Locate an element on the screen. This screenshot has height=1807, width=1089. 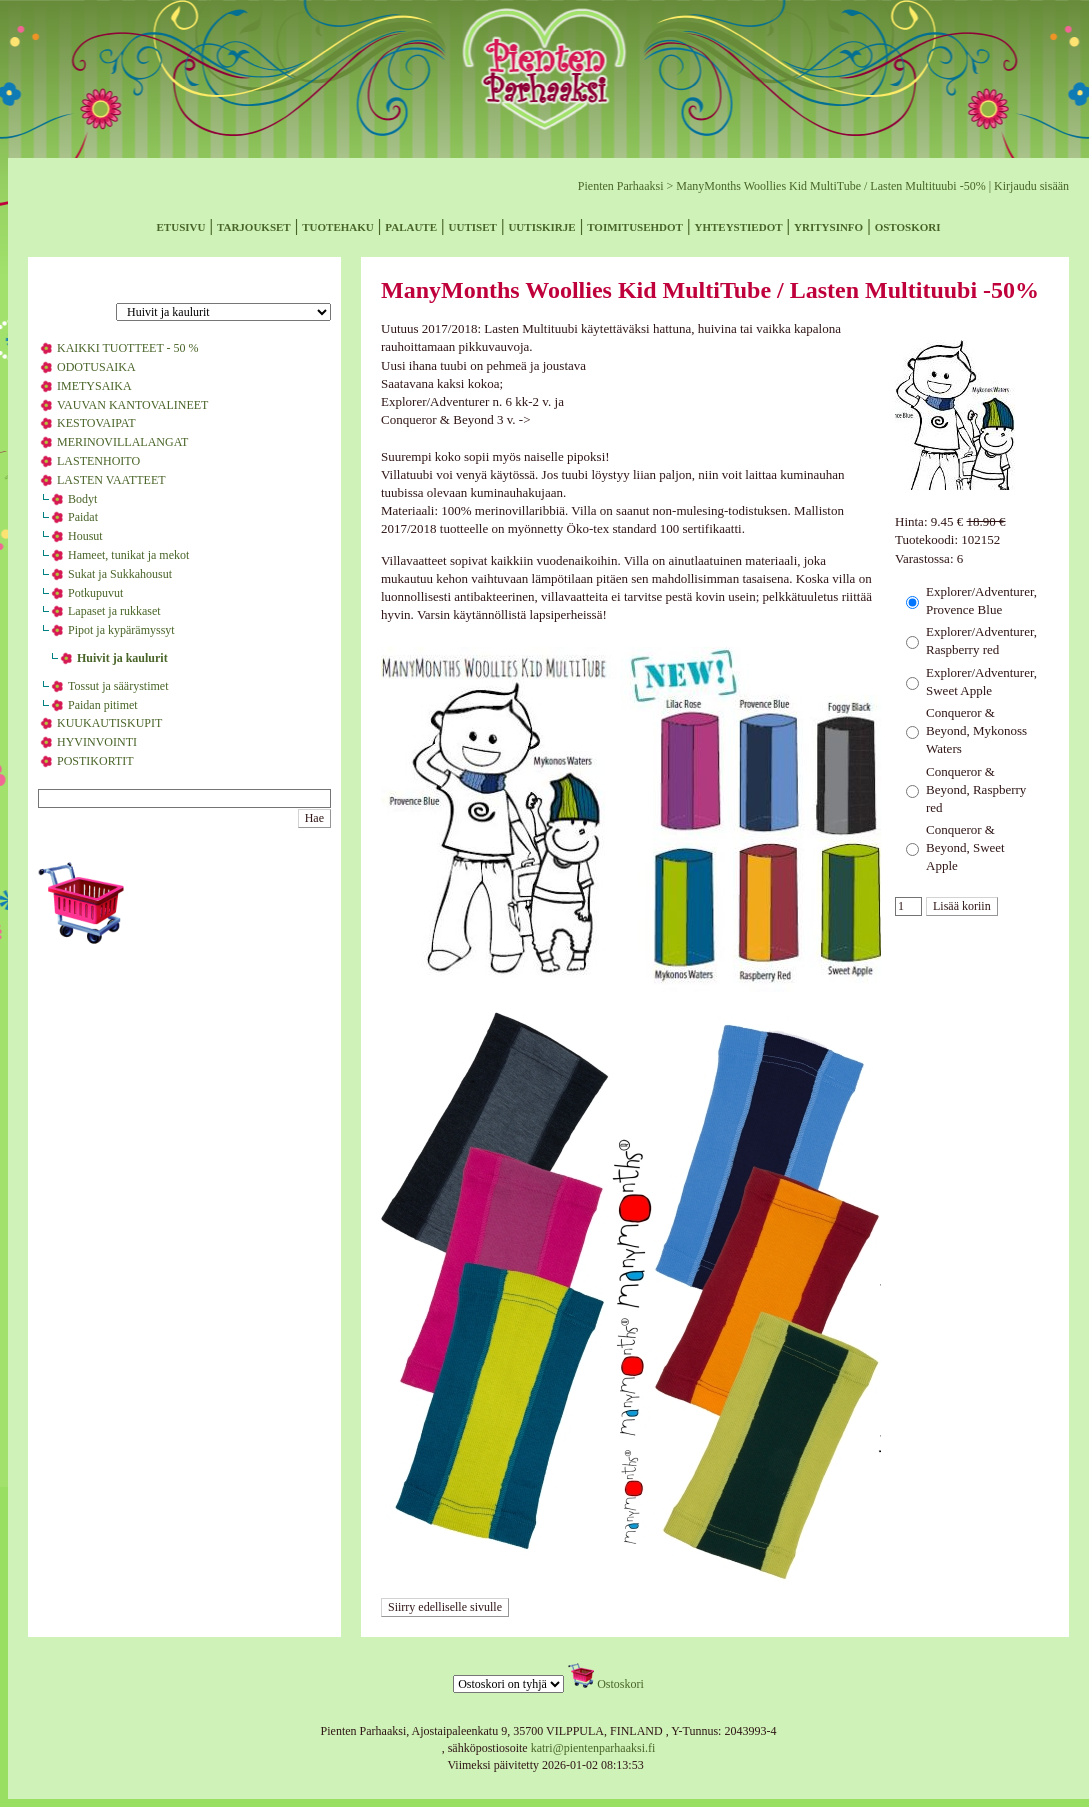
Huivit ja kaulurit is located at coordinates (122, 658).